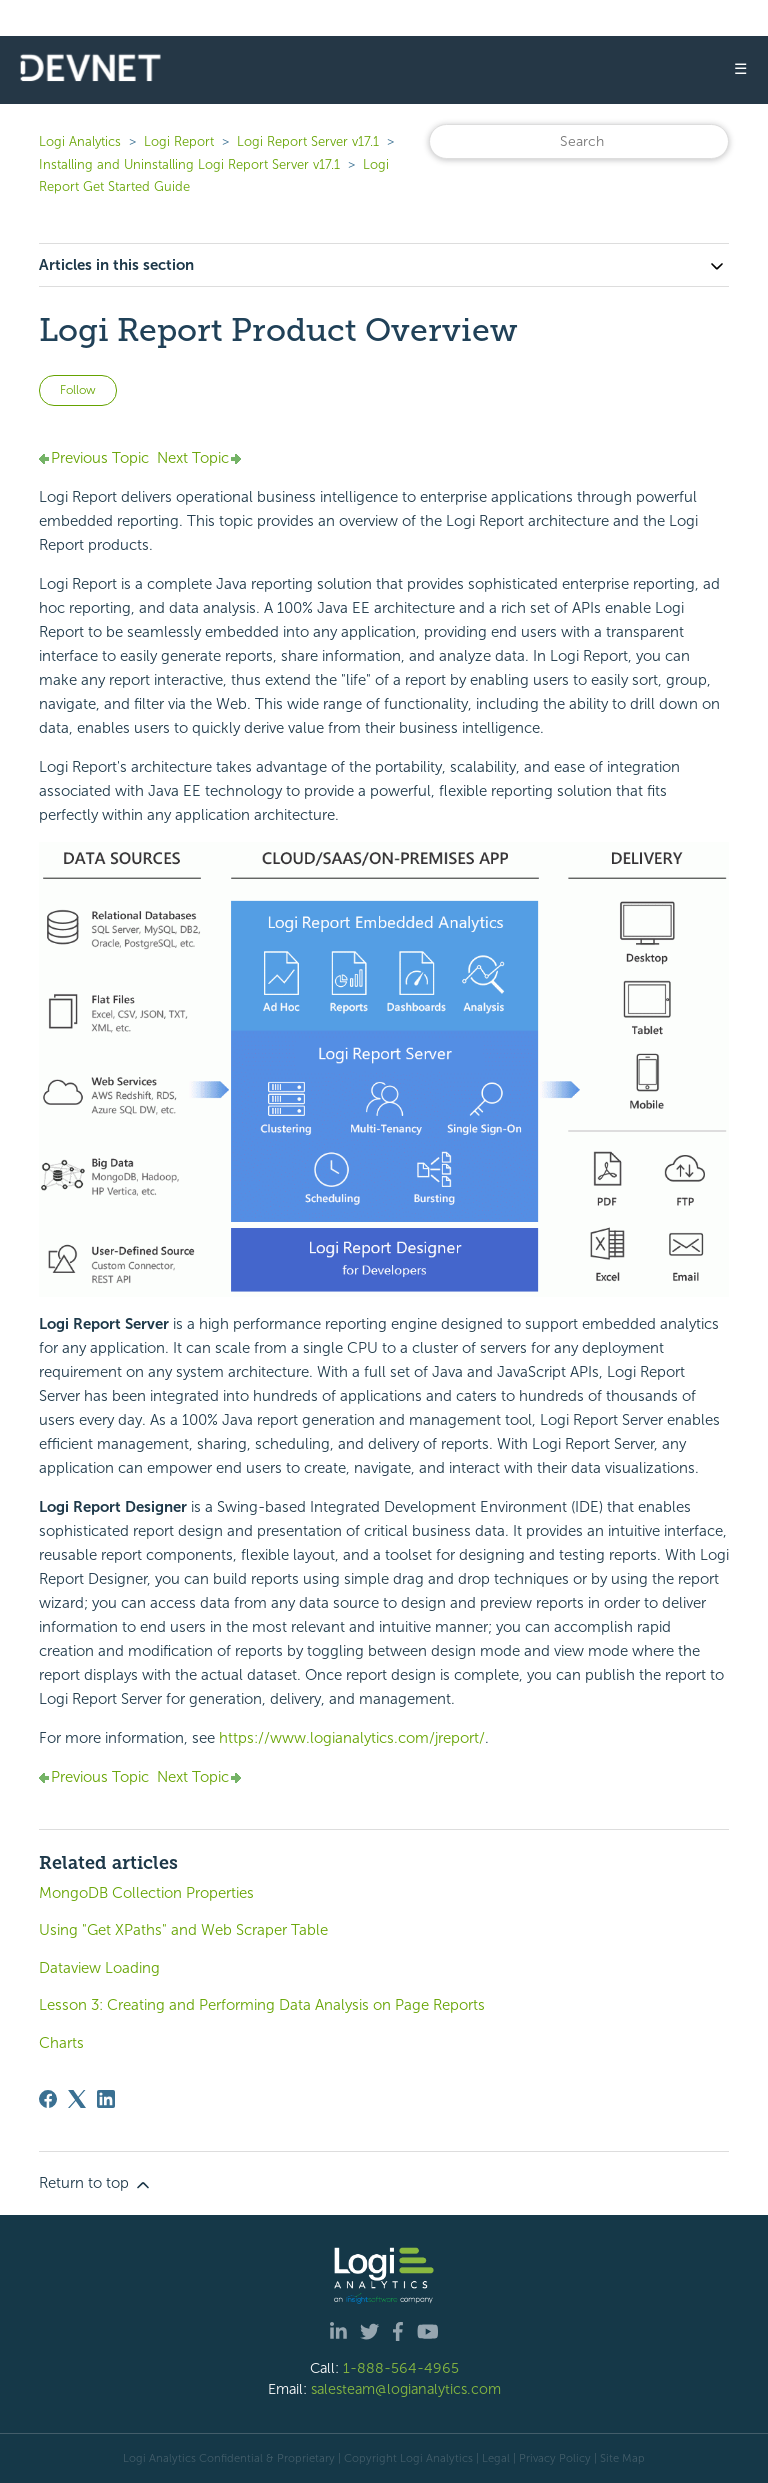 The height and width of the screenshot is (2483, 768). Describe the element at coordinates (96, 2184) in the screenshot. I see `Return to top` at that location.